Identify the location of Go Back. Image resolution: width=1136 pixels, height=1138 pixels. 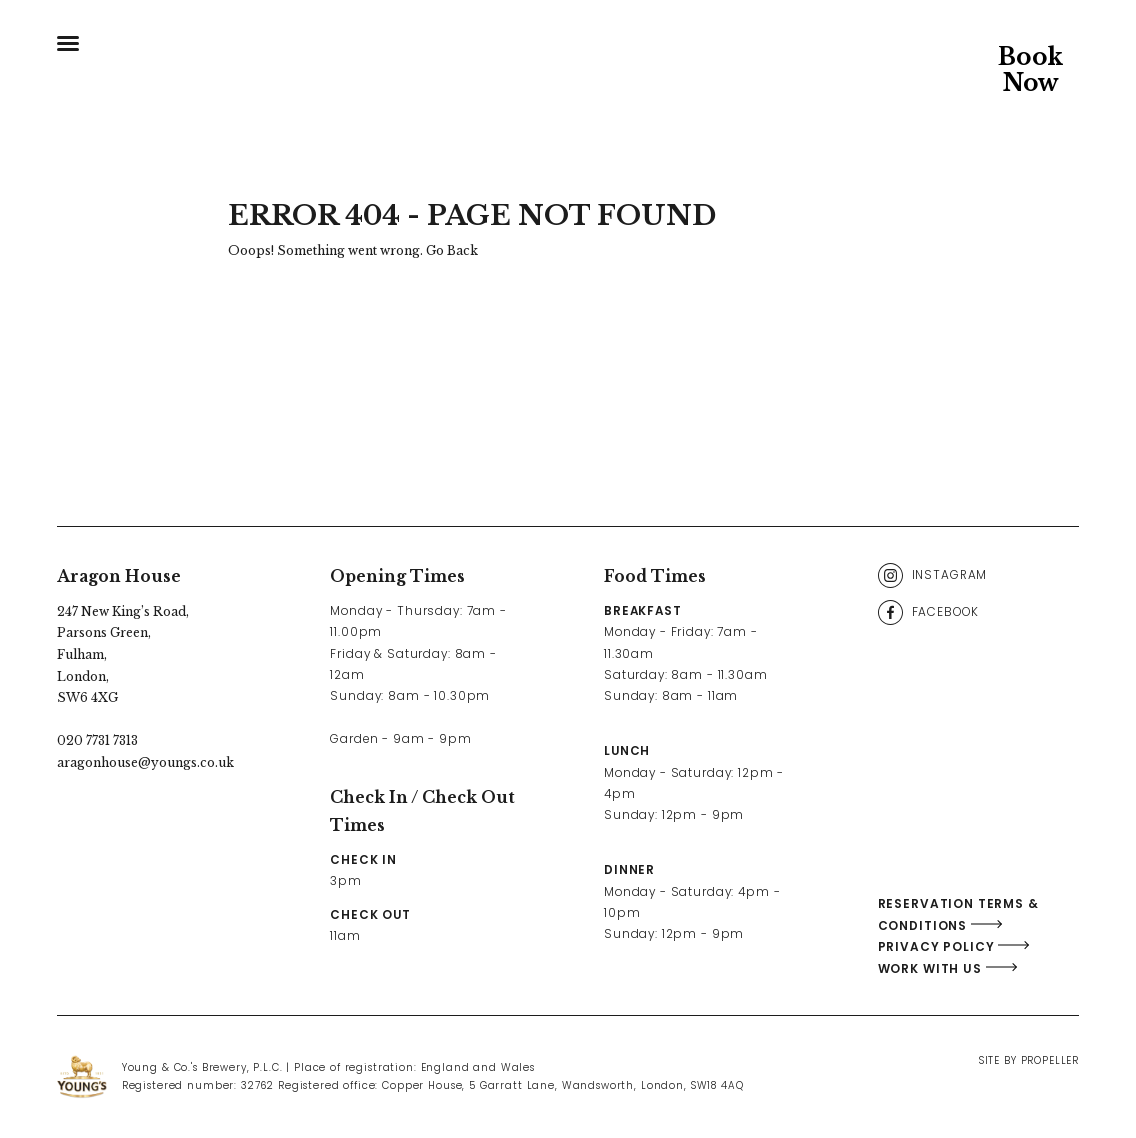
(452, 250).